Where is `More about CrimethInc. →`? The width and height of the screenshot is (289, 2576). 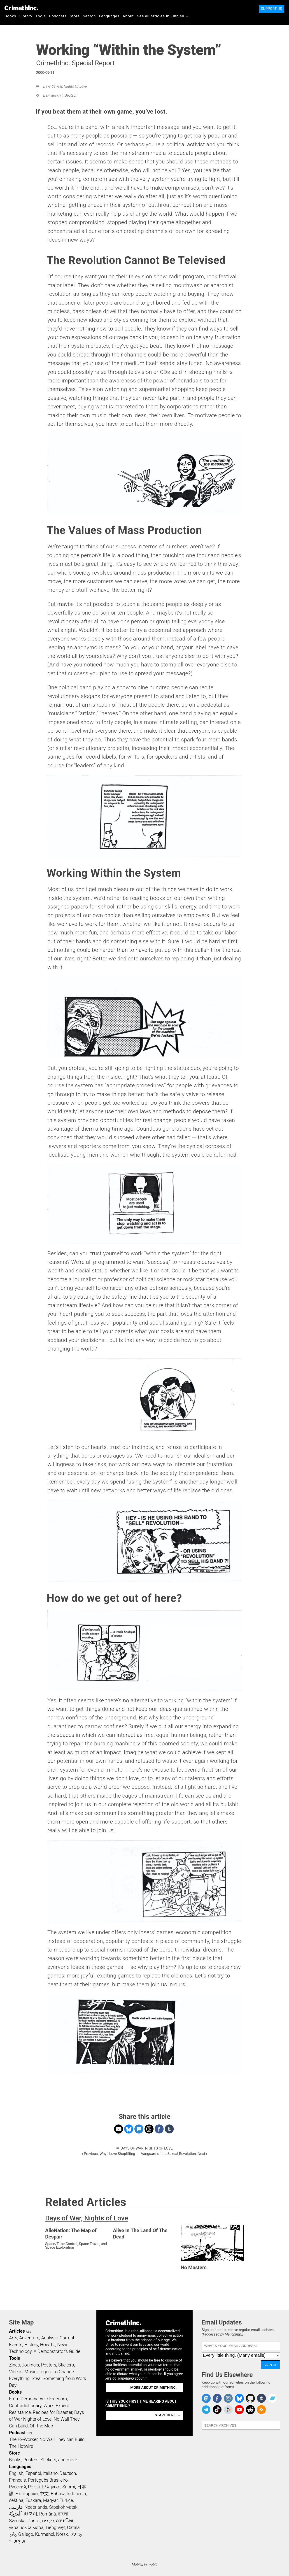
More about CrimethInc. → is located at coordinates (155, 2387).